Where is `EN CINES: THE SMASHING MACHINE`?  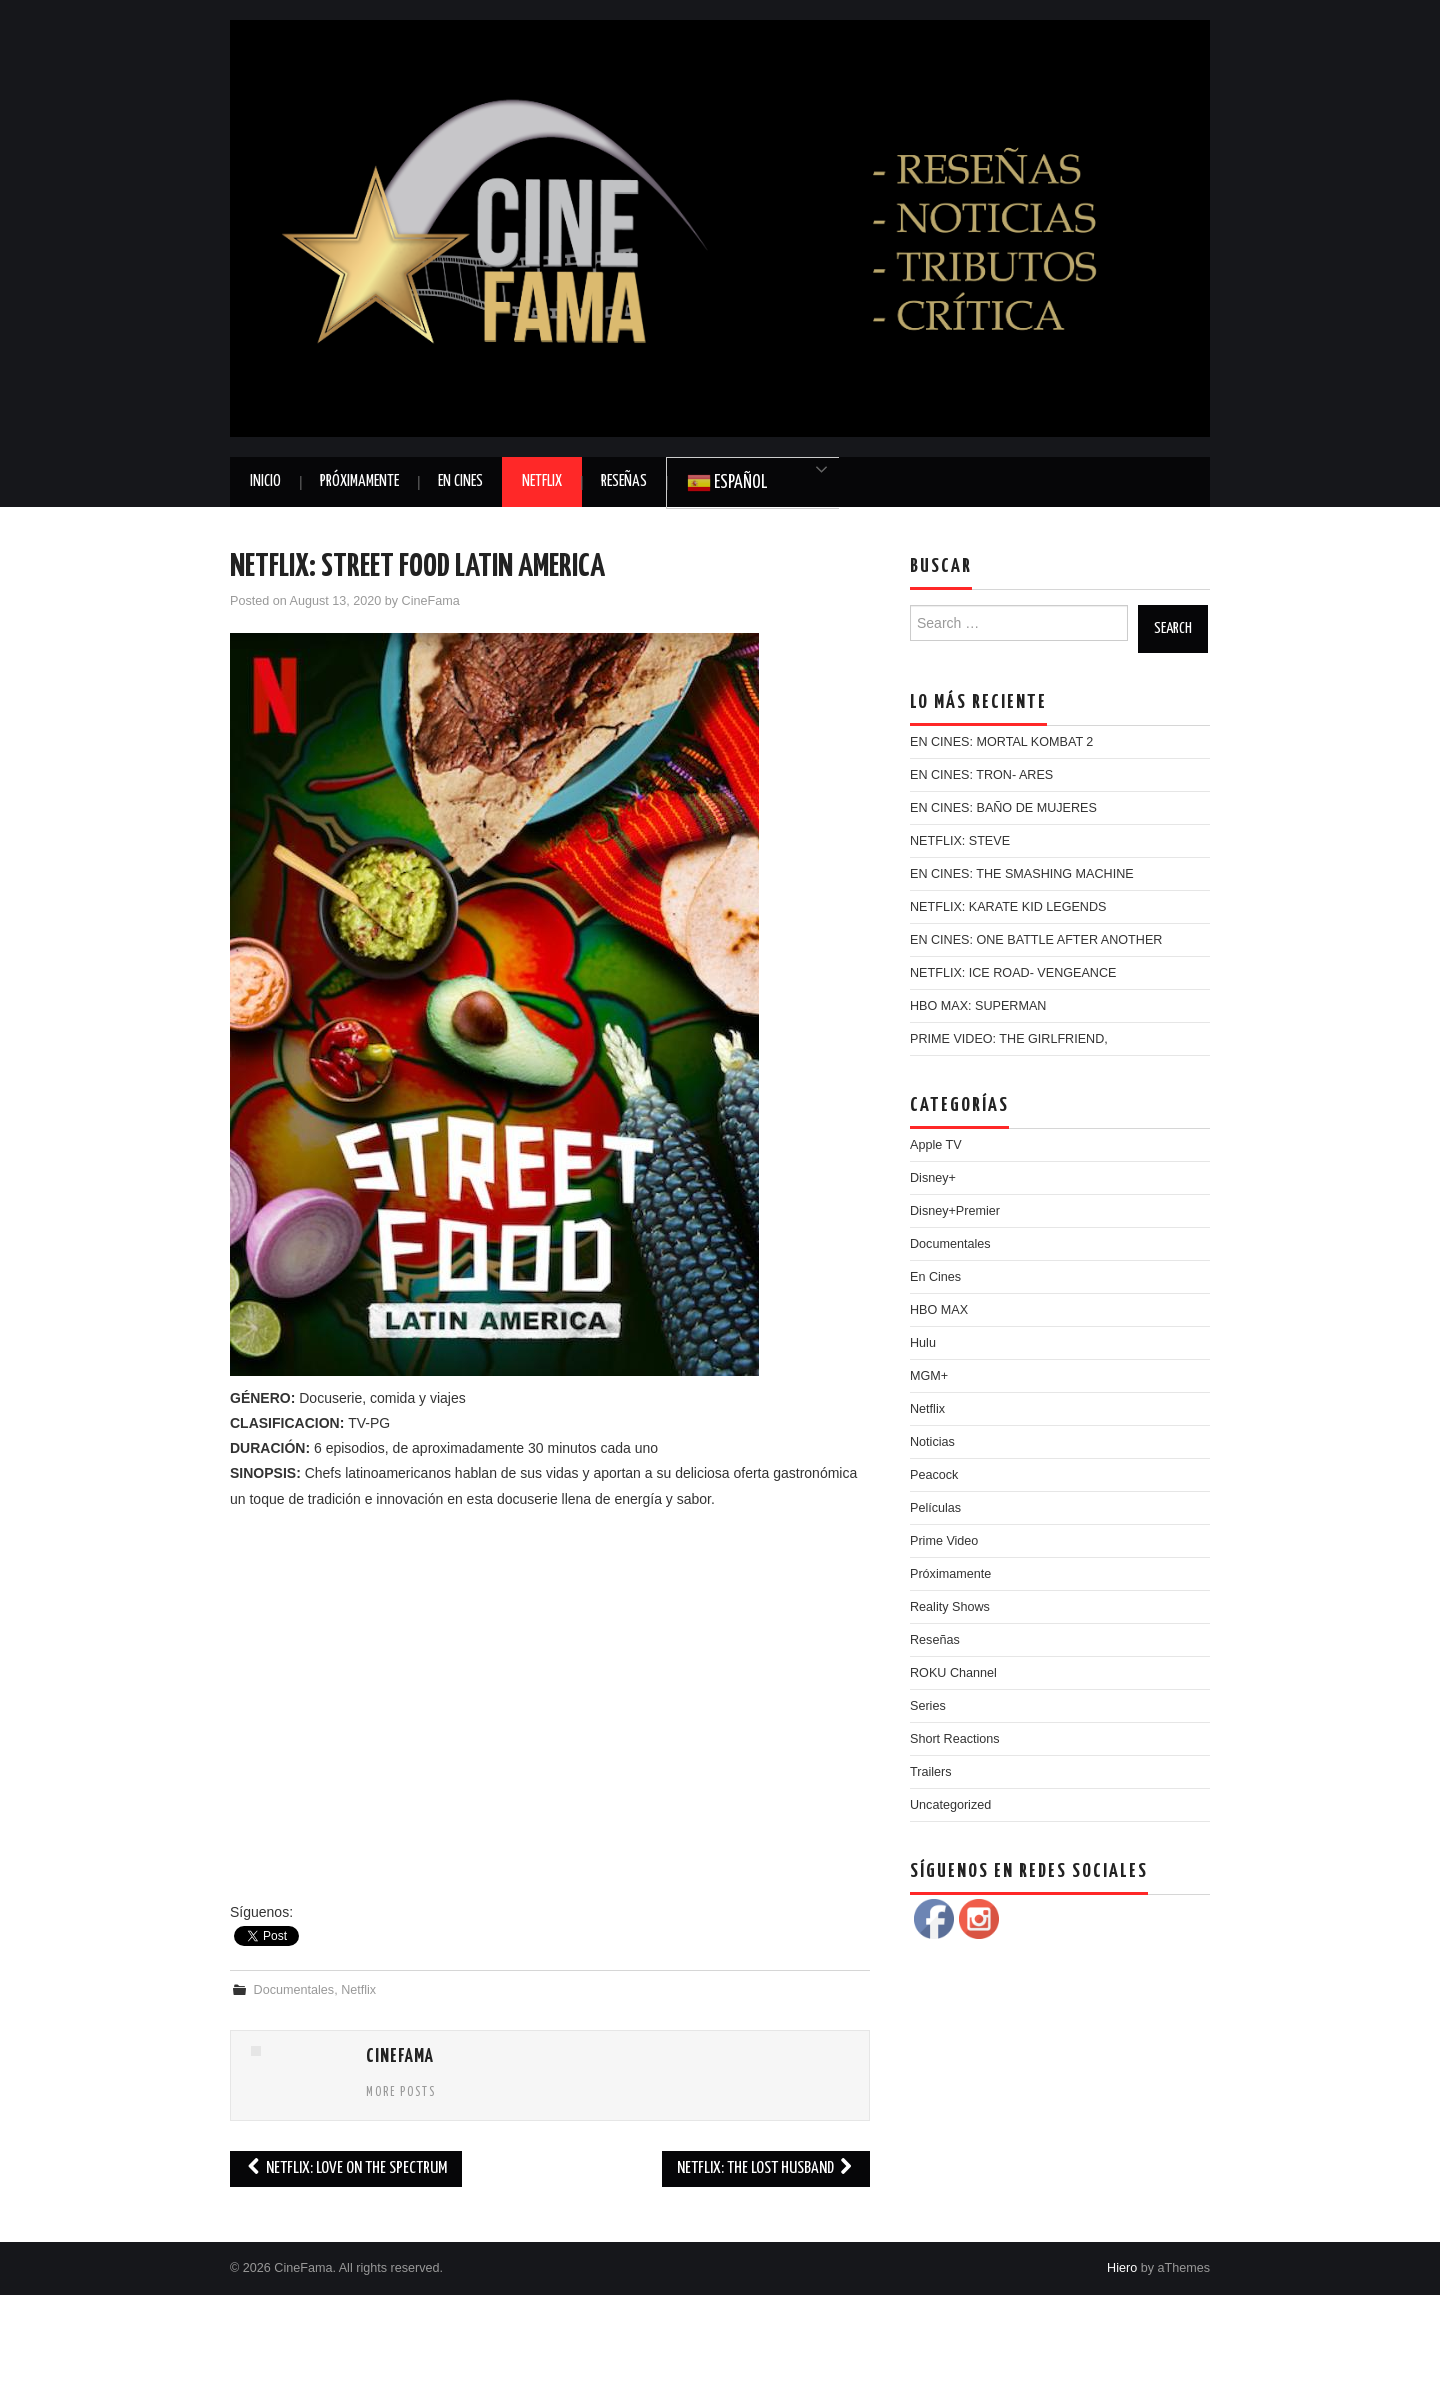 EN CINES: THE SMASHING MACHINE is located at coordinates (1022, 874).